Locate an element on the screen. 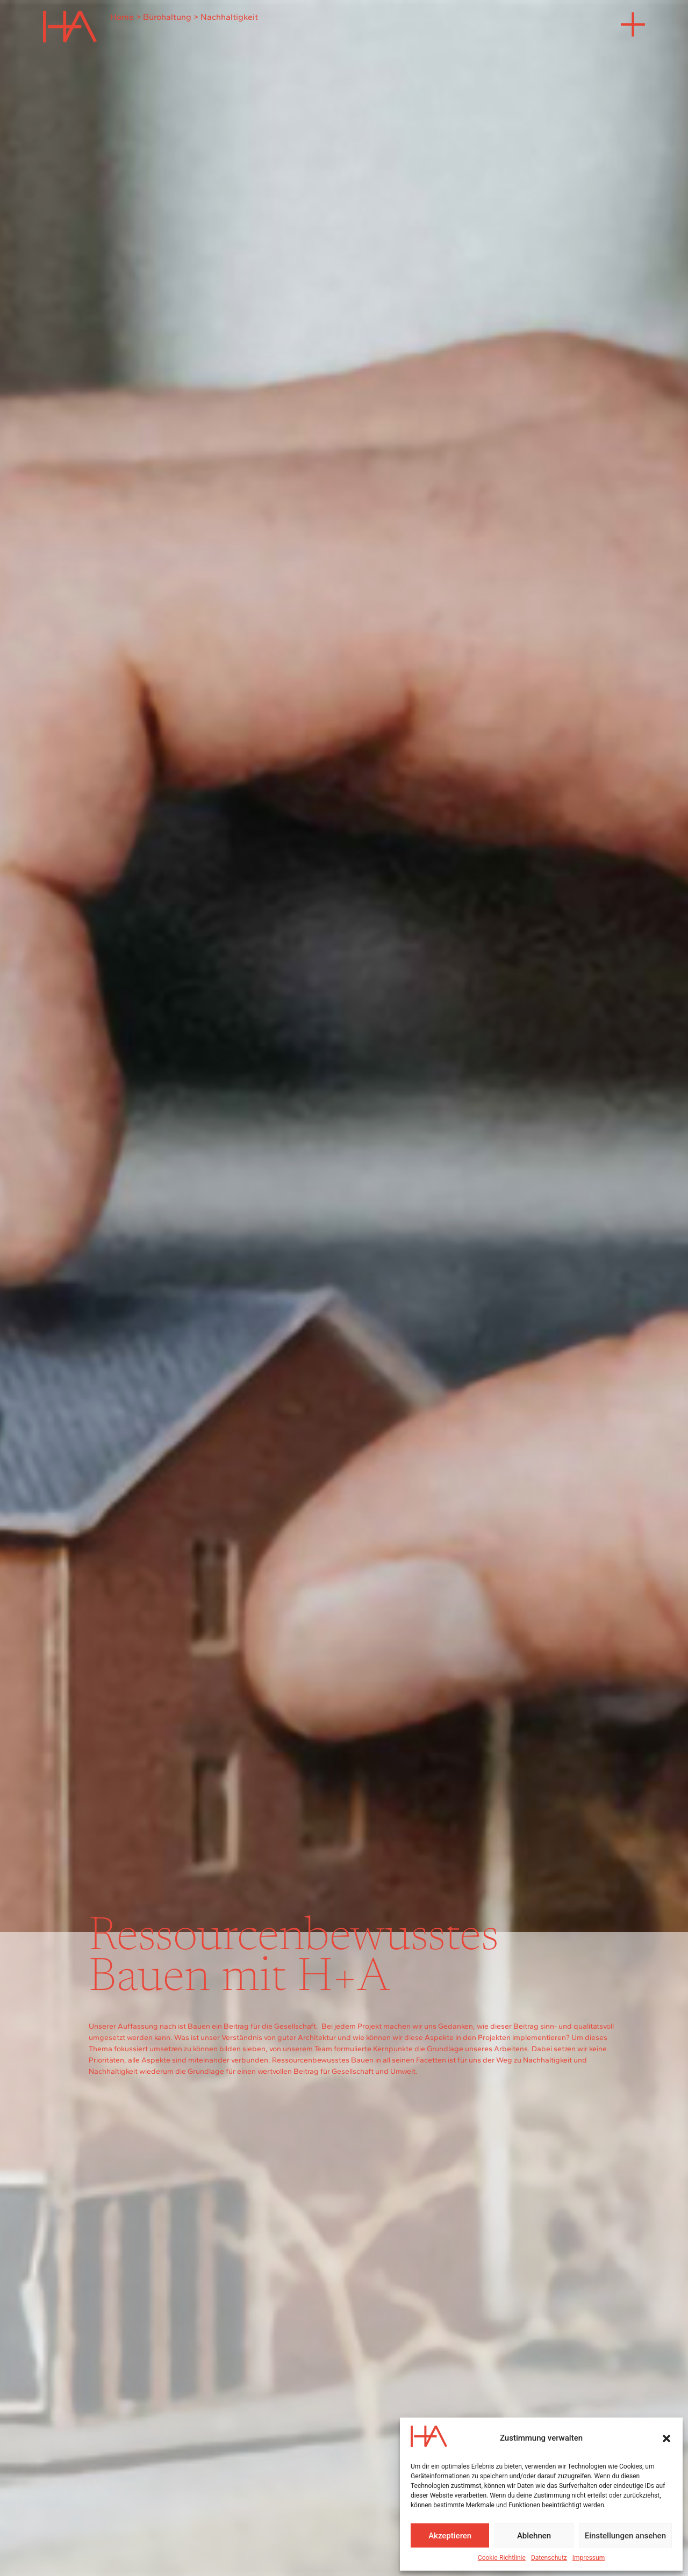  Akzeptieren is located at coordinates (449, 2536).